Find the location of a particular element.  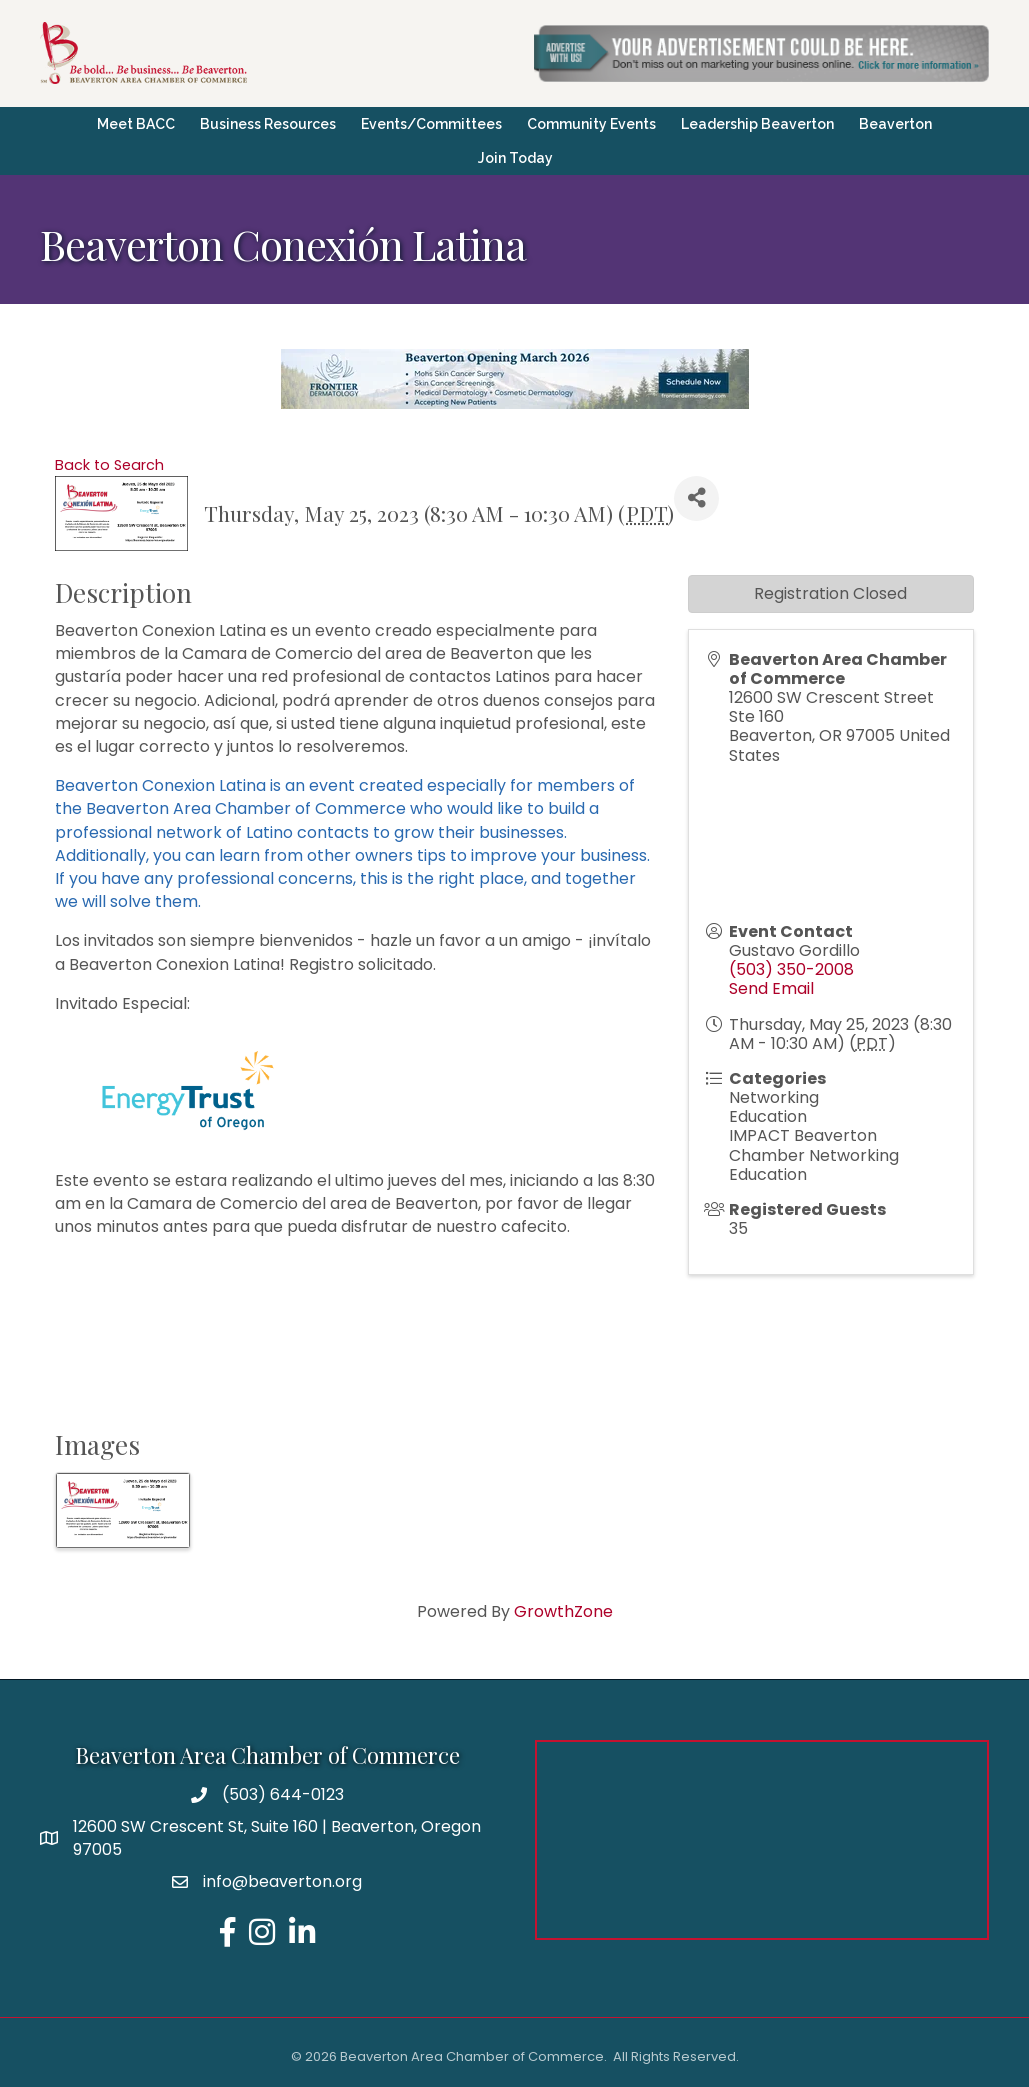

Events/Committees is located at coordinates (431, 124).